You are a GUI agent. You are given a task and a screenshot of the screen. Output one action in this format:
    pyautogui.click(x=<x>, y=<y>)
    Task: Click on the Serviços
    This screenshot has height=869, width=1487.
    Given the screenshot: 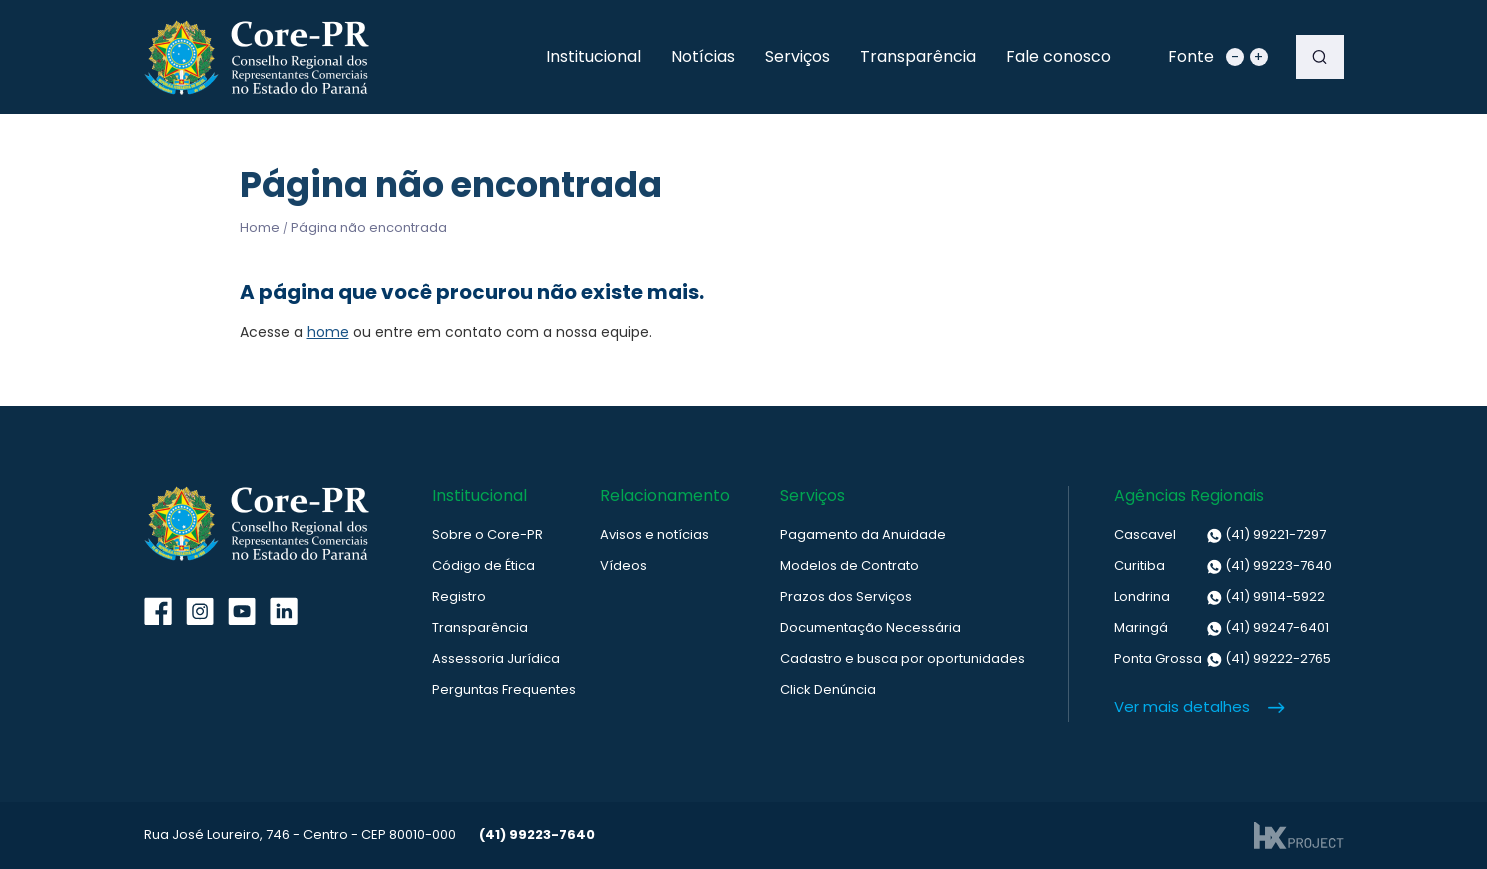 What is the action you would take?
    pyautogui.click(x=797, y=56)
    